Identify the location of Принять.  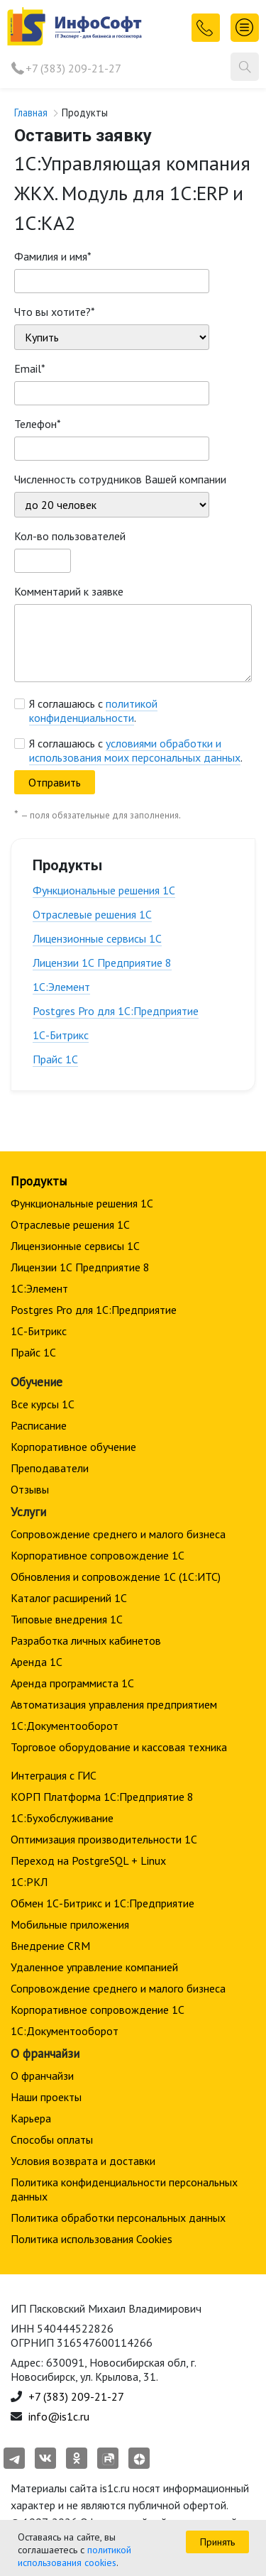
(217, 2542).